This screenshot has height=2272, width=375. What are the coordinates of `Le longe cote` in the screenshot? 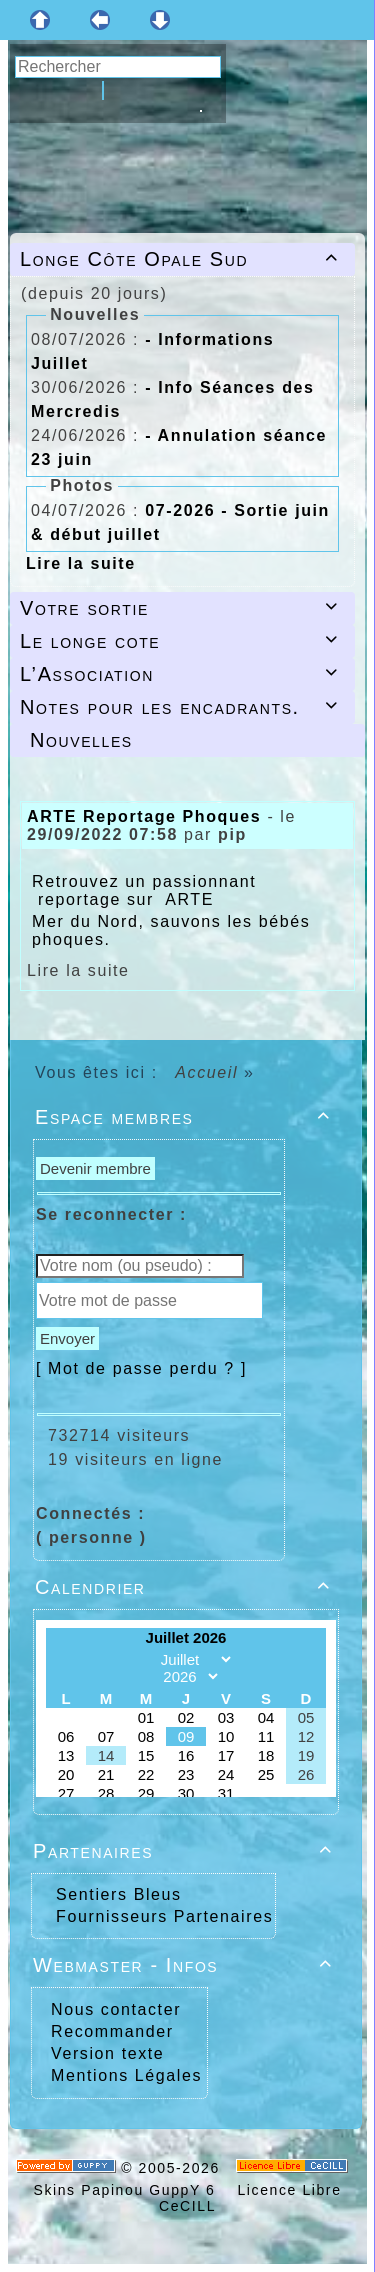 It's located at (182, 641).